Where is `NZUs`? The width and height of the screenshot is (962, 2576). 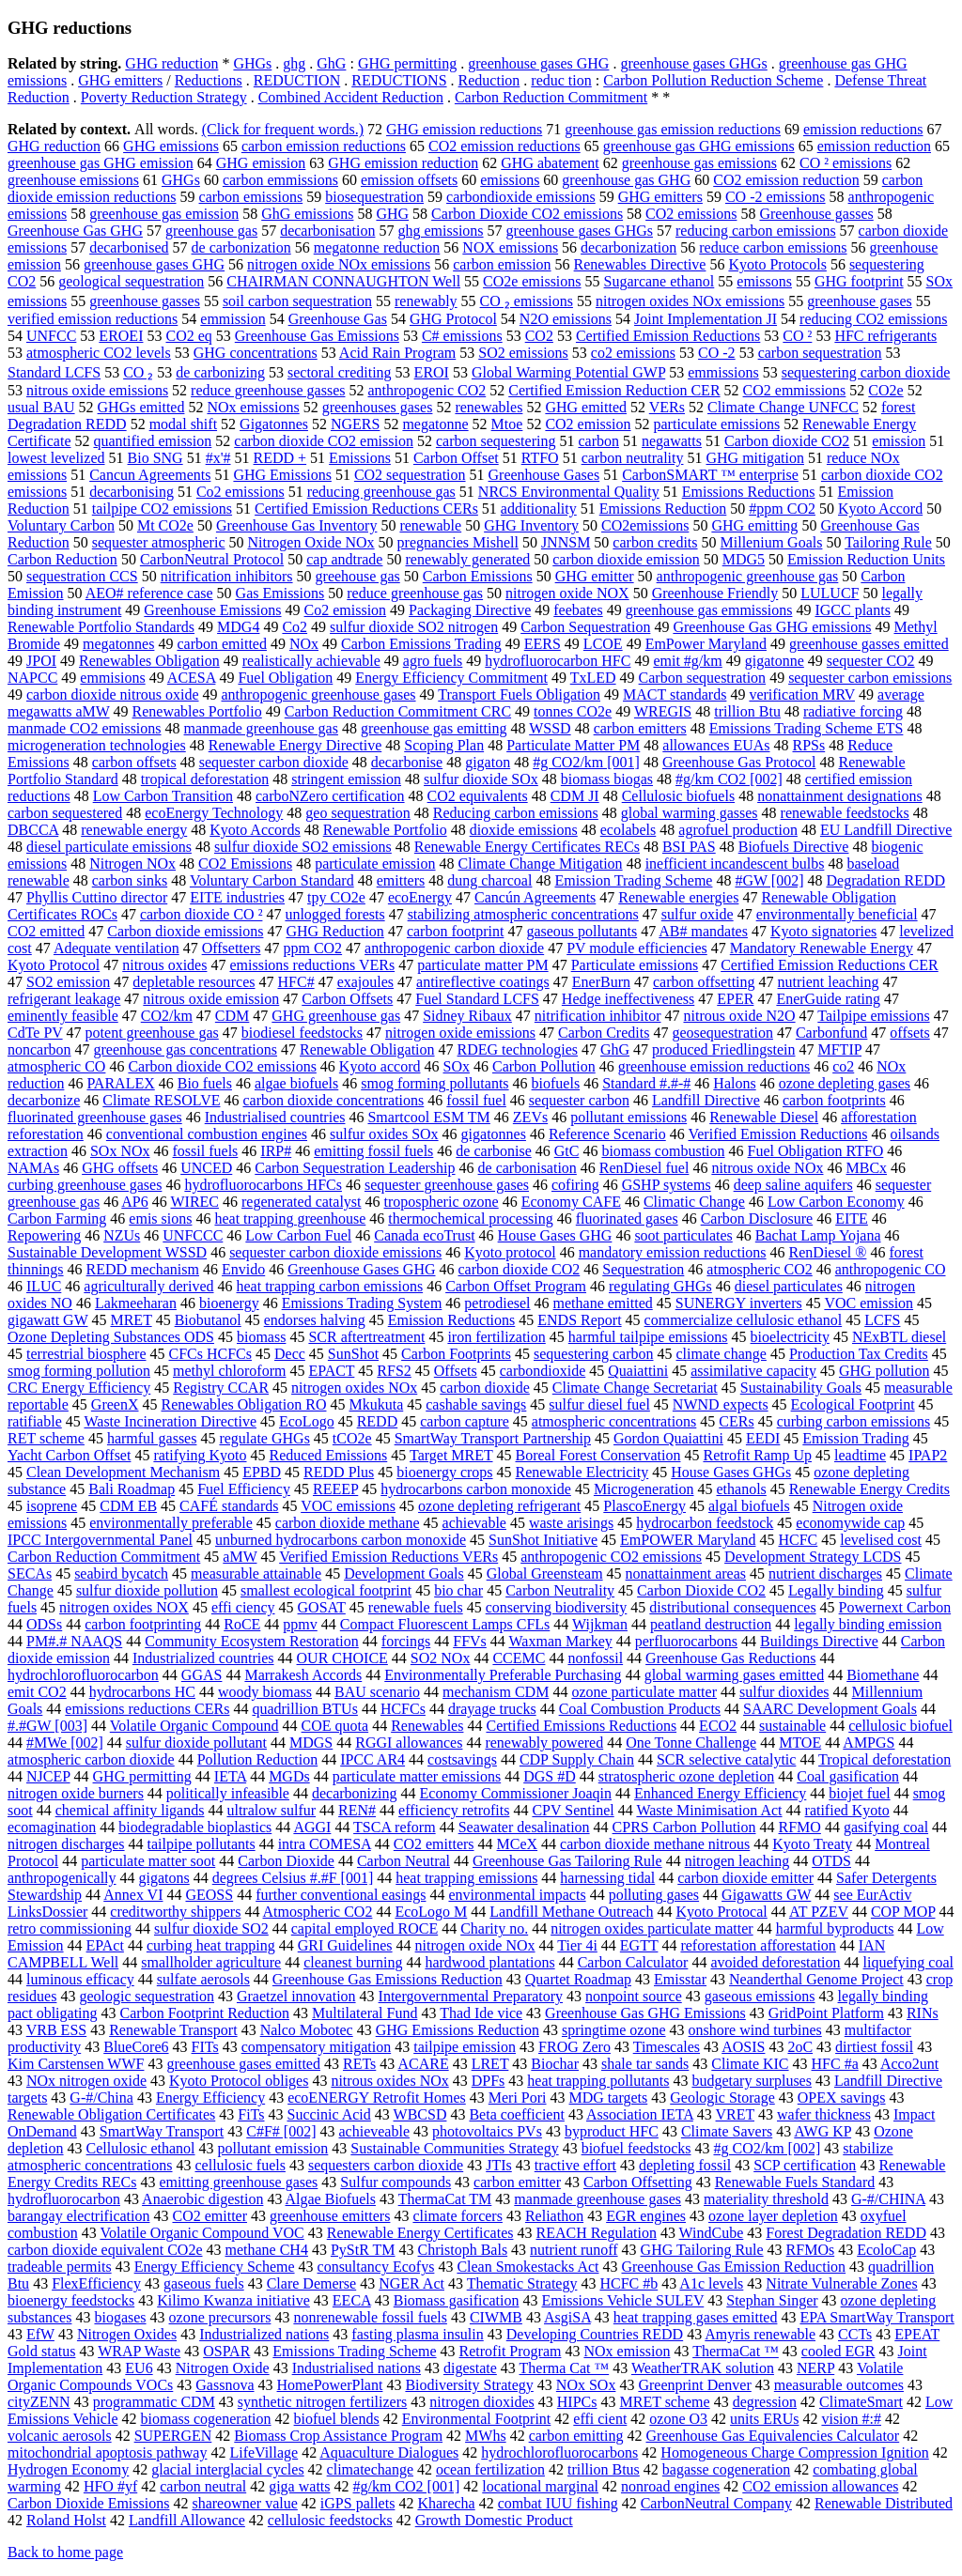
NZUs is located at coordinates (121, 1235).